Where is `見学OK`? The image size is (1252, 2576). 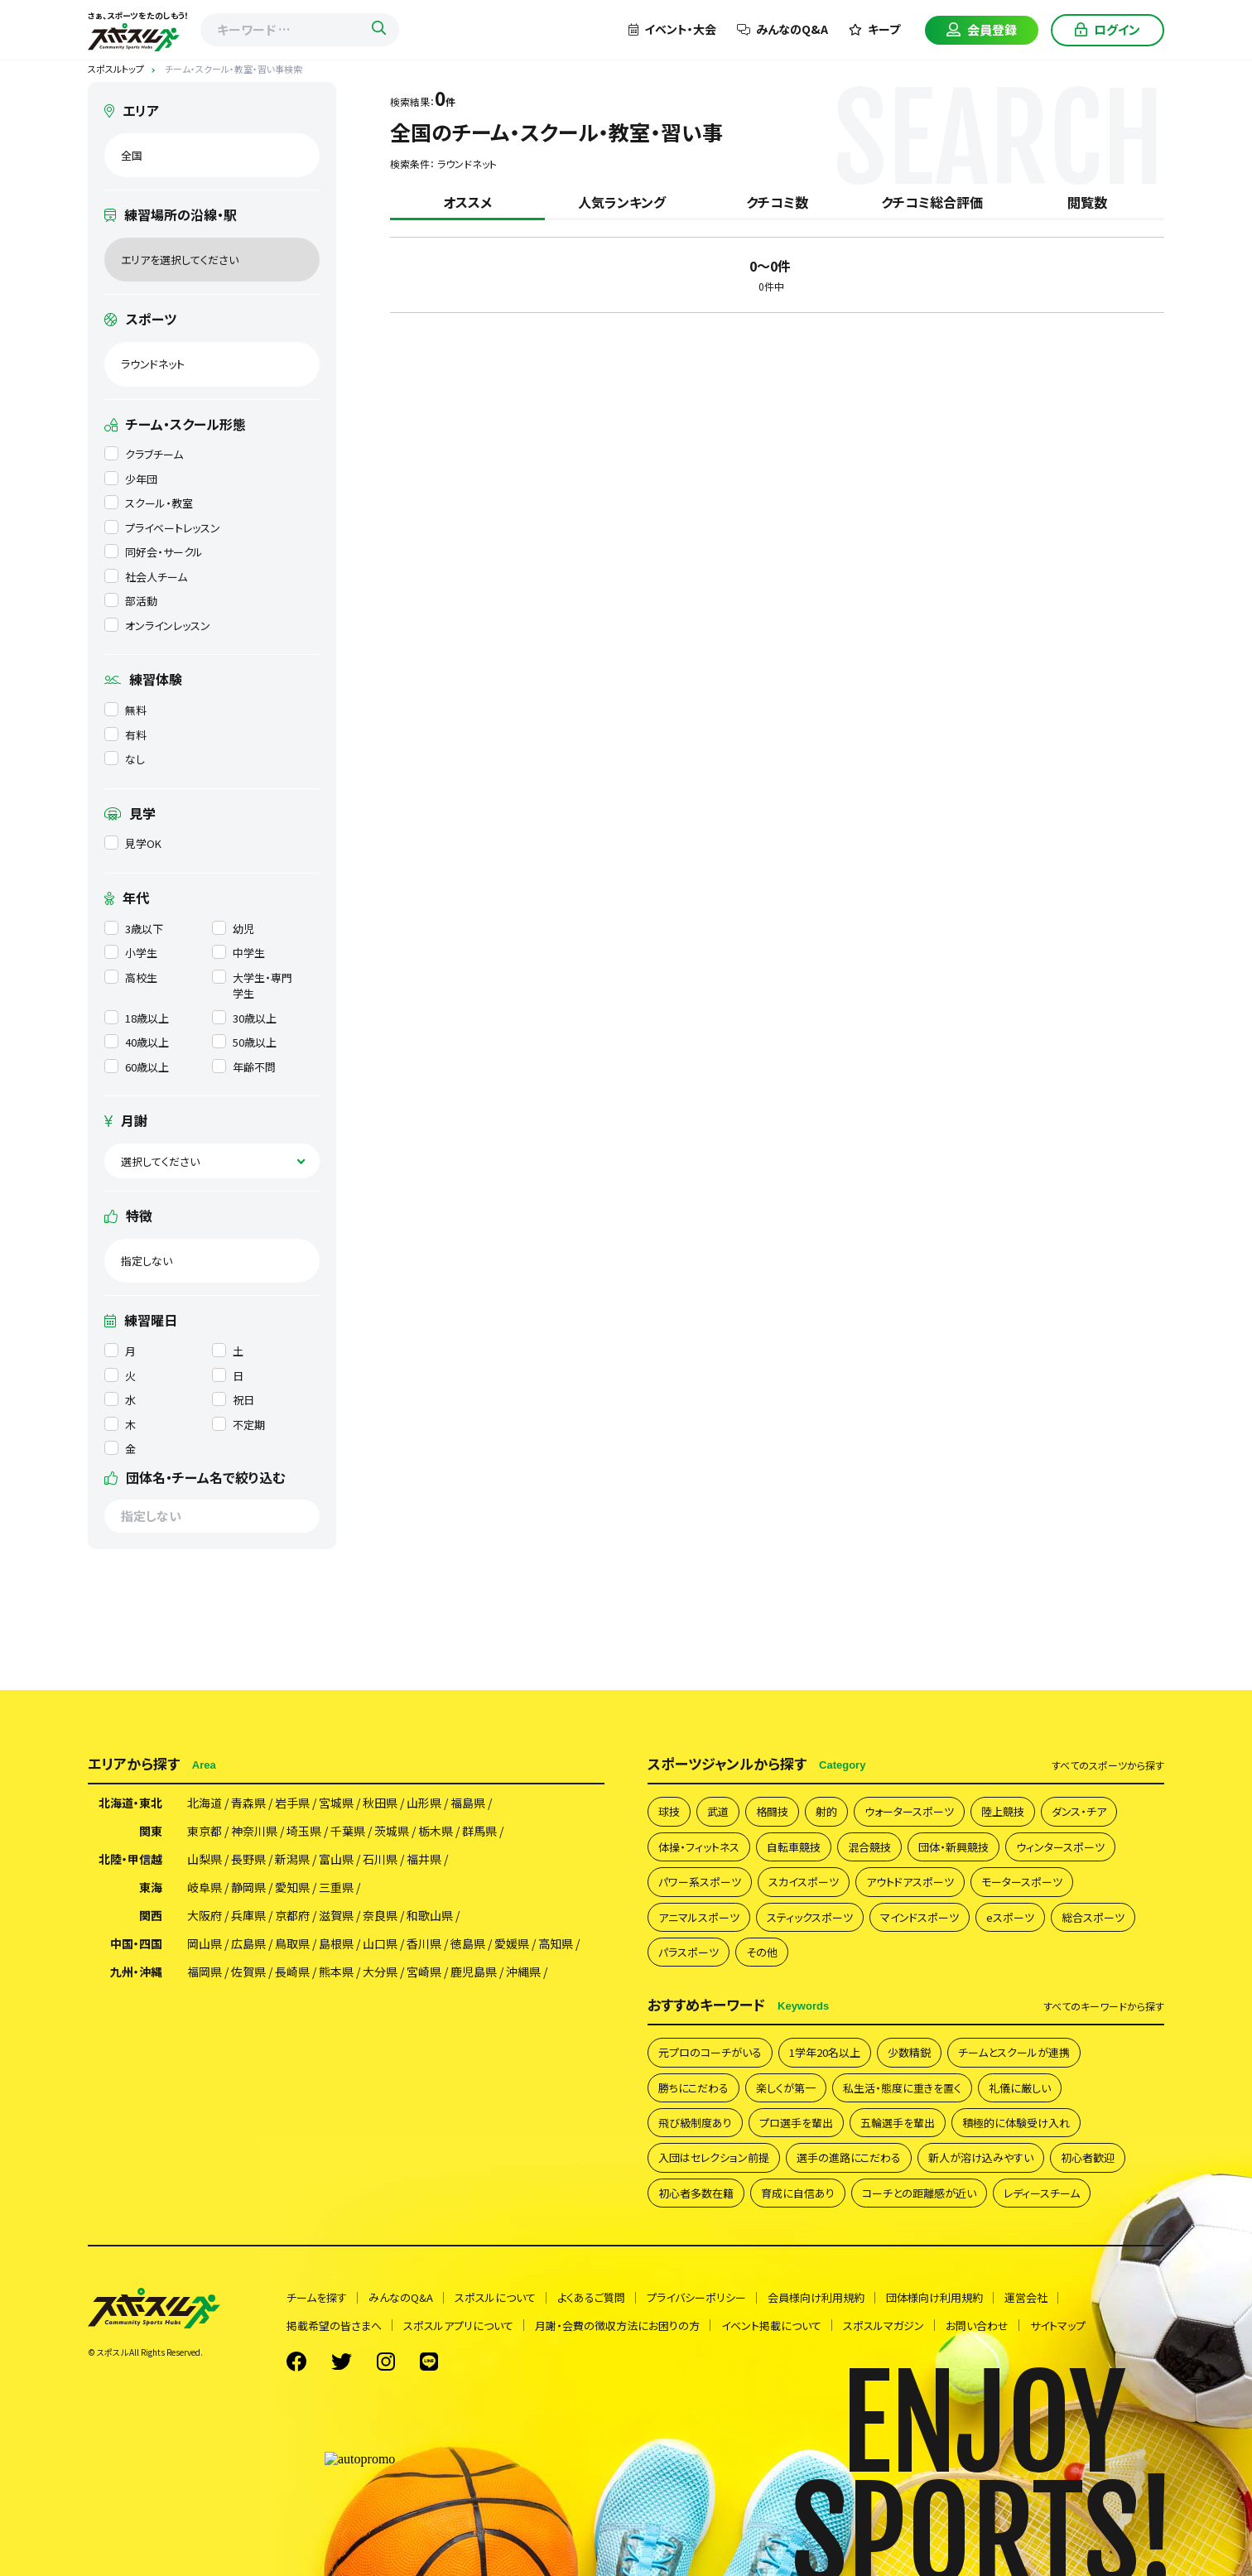 見学OK is located at coordinates (132, 843).